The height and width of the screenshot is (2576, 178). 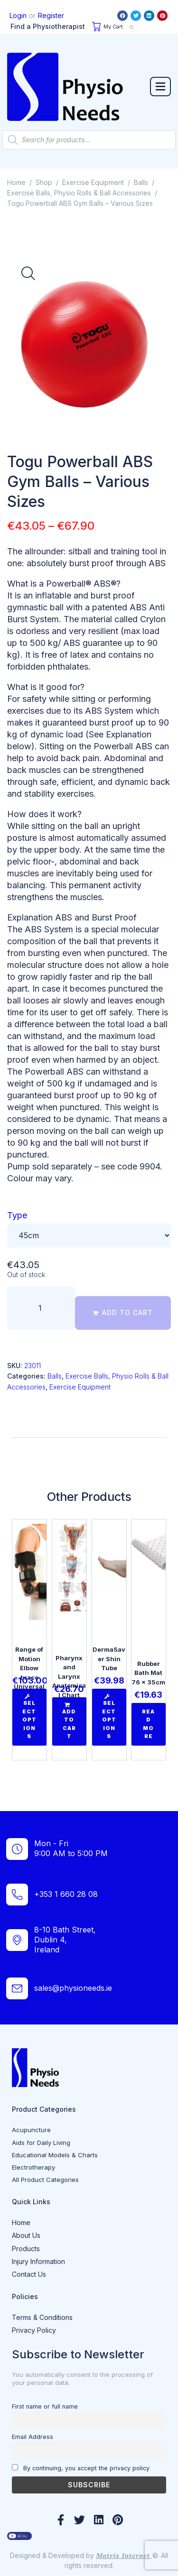 What do you see at coordinates (109, 1717) in the screenshot?
I see `[Select options for “DermaSaver Shin Tube”]` at bounding box center [109, 1717].